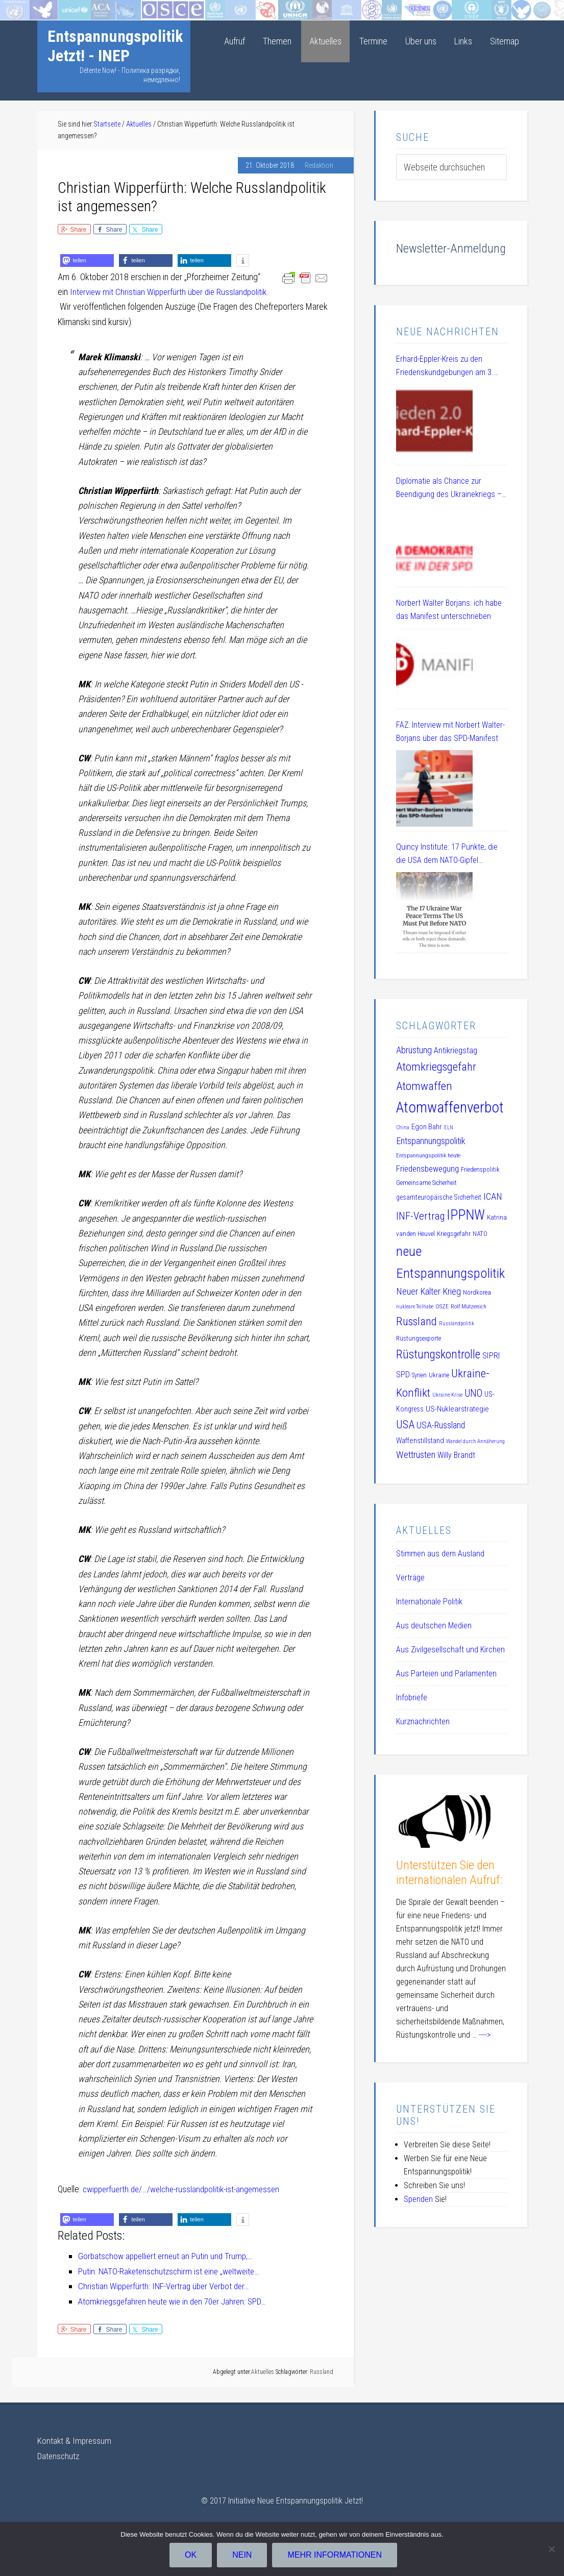 Image resolution: width=564 pixels, height=2576 pixels. What do you see at coordinates (450, 1107) in the screenshot?
I see `Atomwaffenverbot [Atomwaffenverbot (66 Einträge)]` at bounding box center [450, 1107].